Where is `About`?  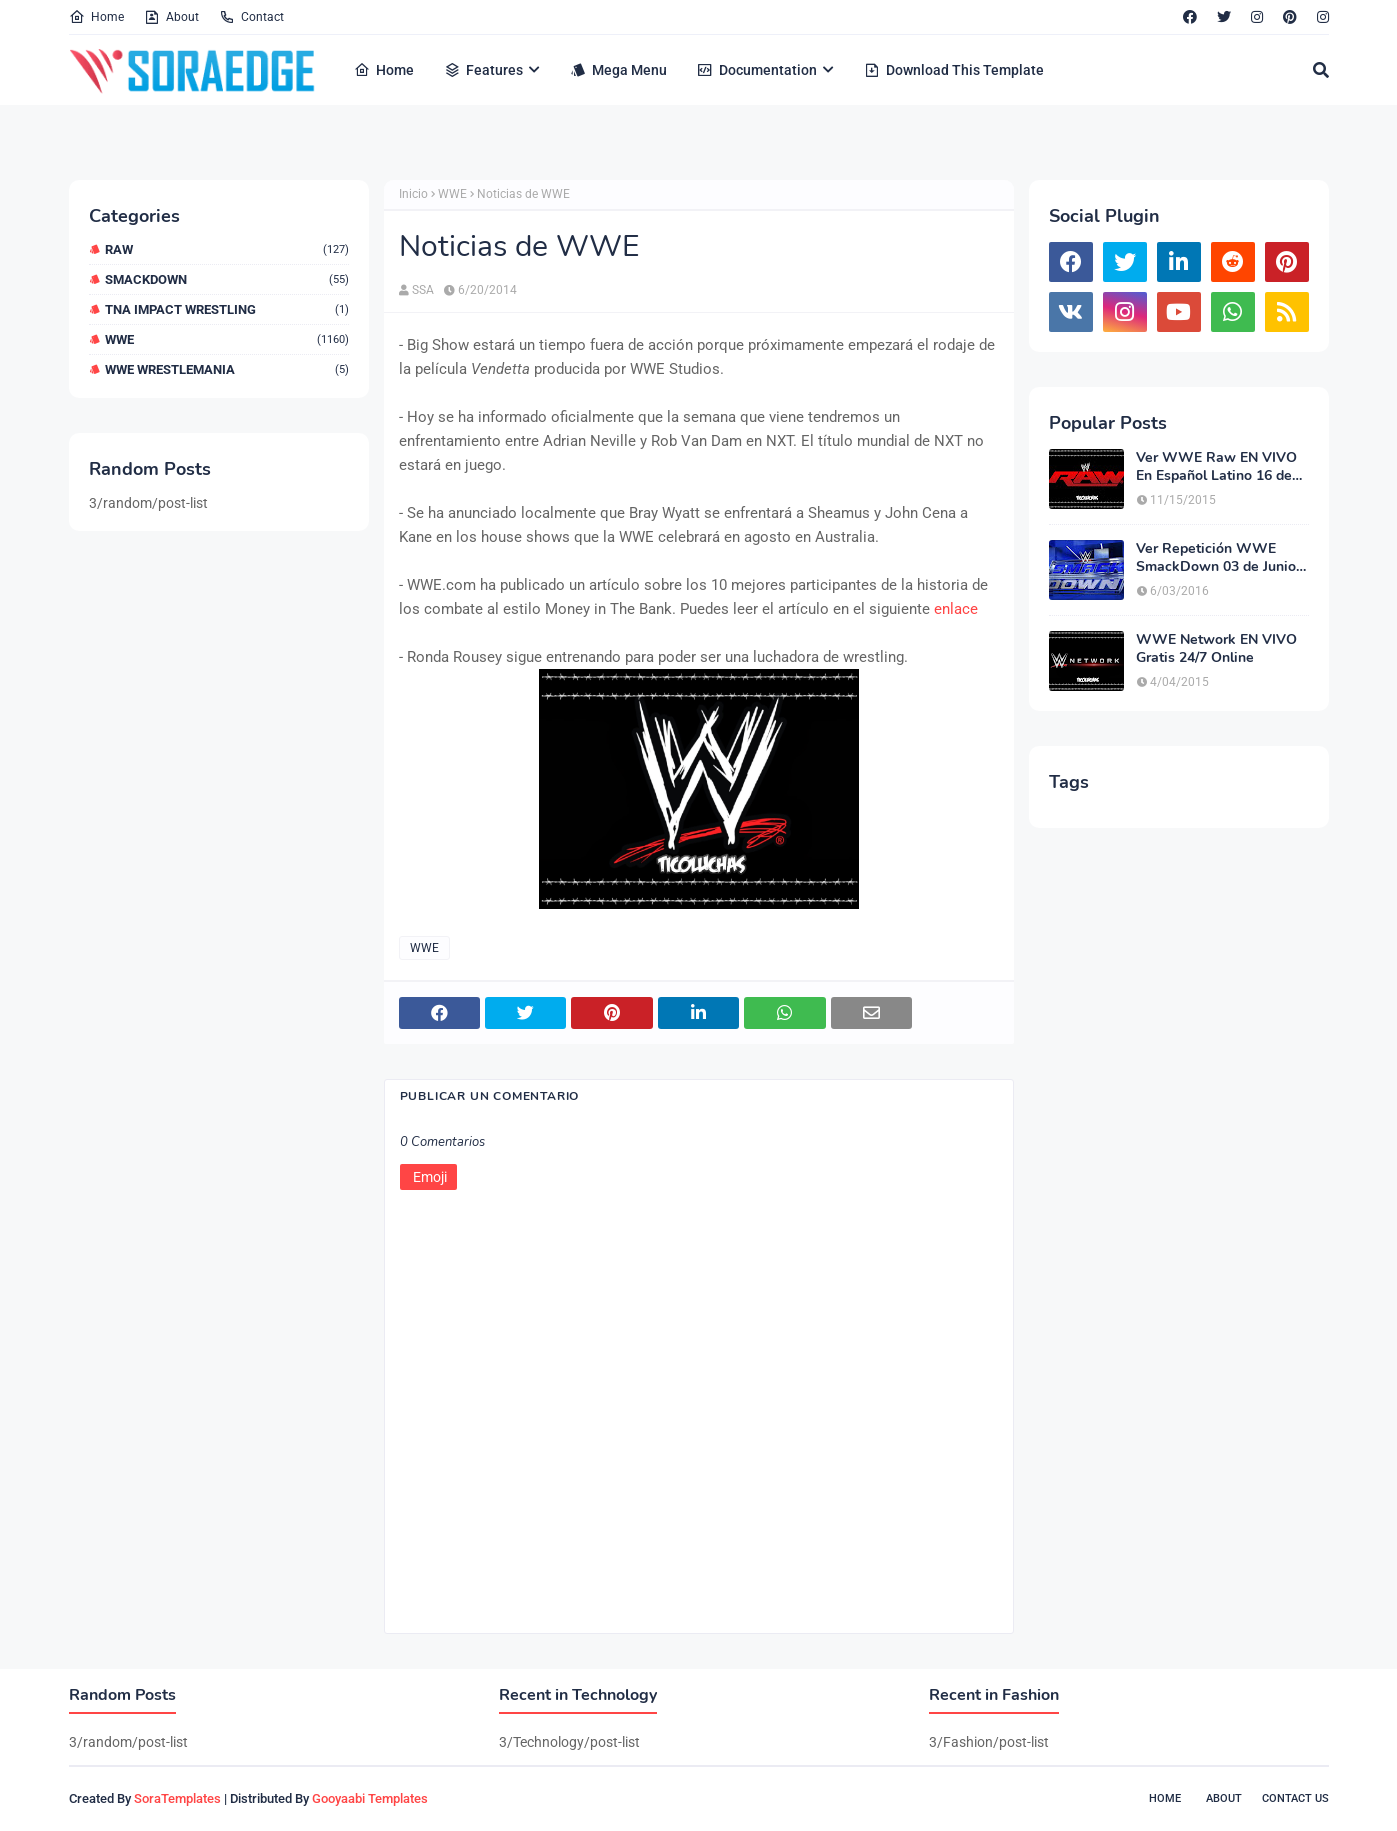 About is located at coordinates (171, 17).